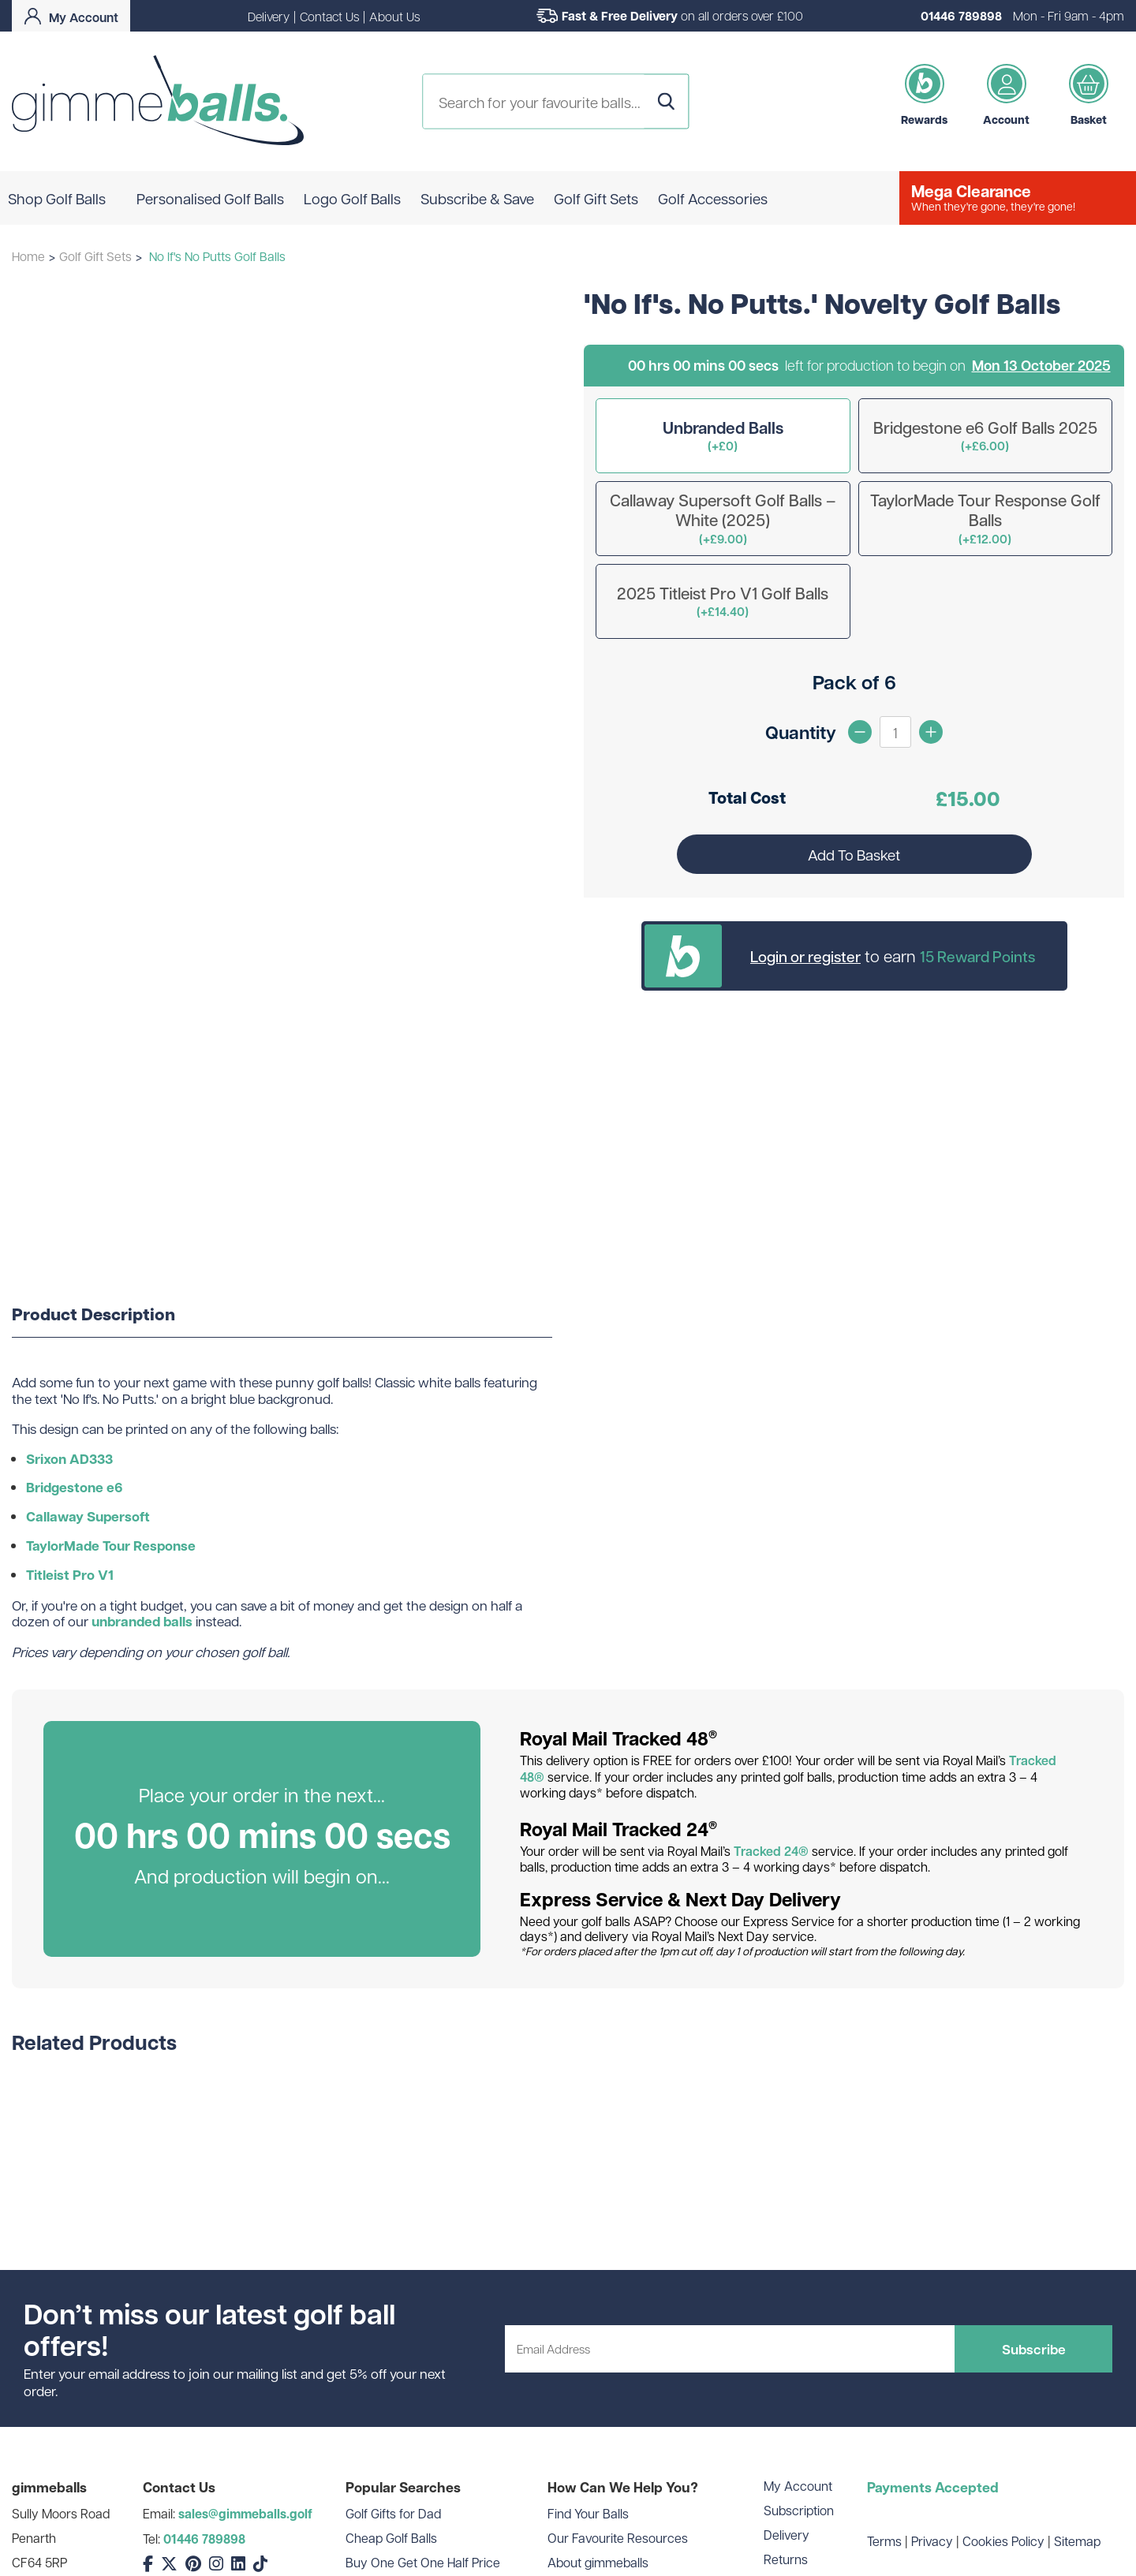 The width and height of the screenshot is (1136, 2576). What do you see at coordinates (93, 1315) in the screenshot?
I see `Product Description` at bounding box center [93, 1315].